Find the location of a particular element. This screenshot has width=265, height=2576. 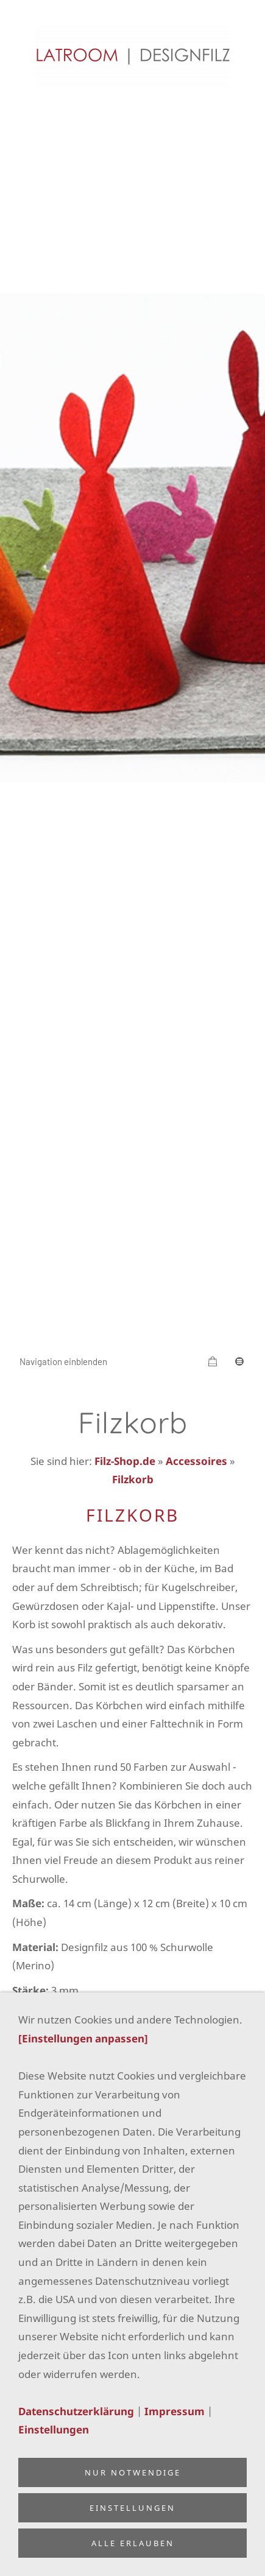

Filzkorb is located at coordinates (133, 1479).